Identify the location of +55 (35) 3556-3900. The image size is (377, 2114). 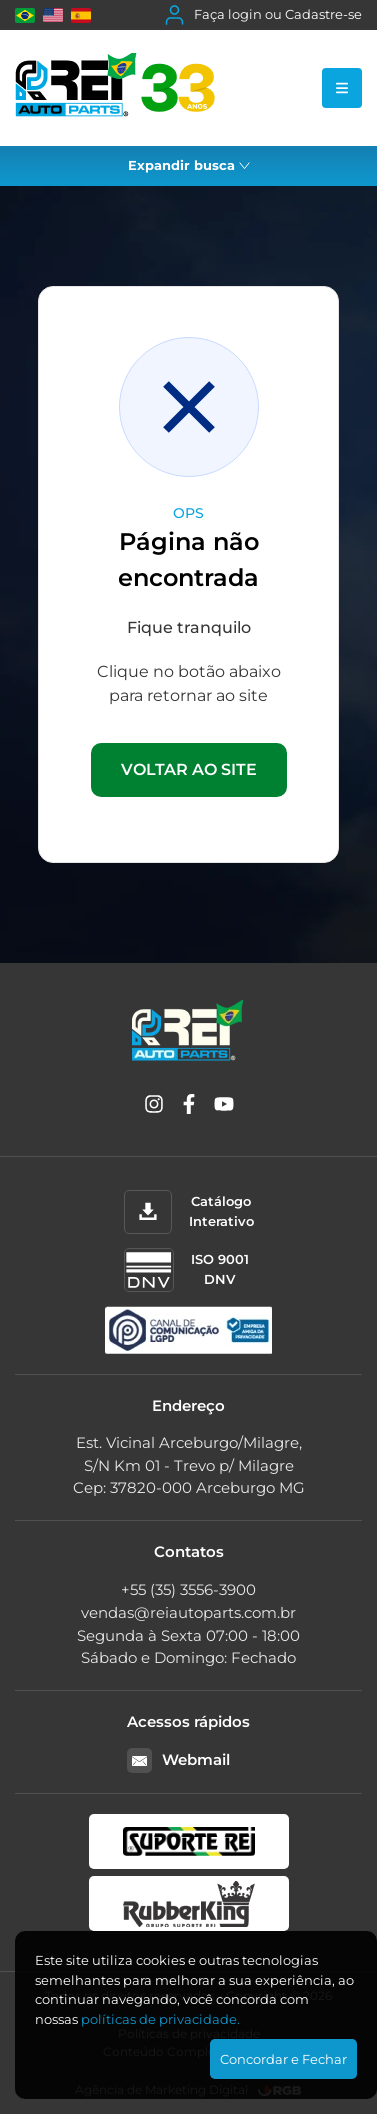
(188, 1589).